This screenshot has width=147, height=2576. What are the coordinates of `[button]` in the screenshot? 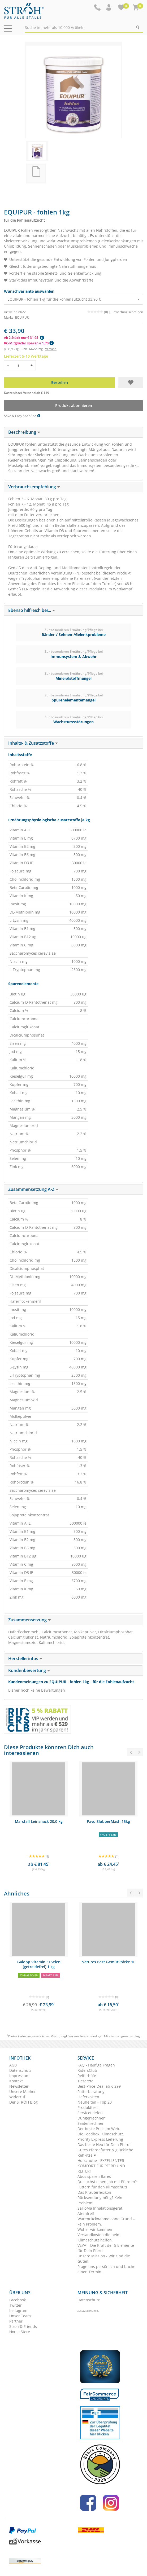 It's located at (109, 7).